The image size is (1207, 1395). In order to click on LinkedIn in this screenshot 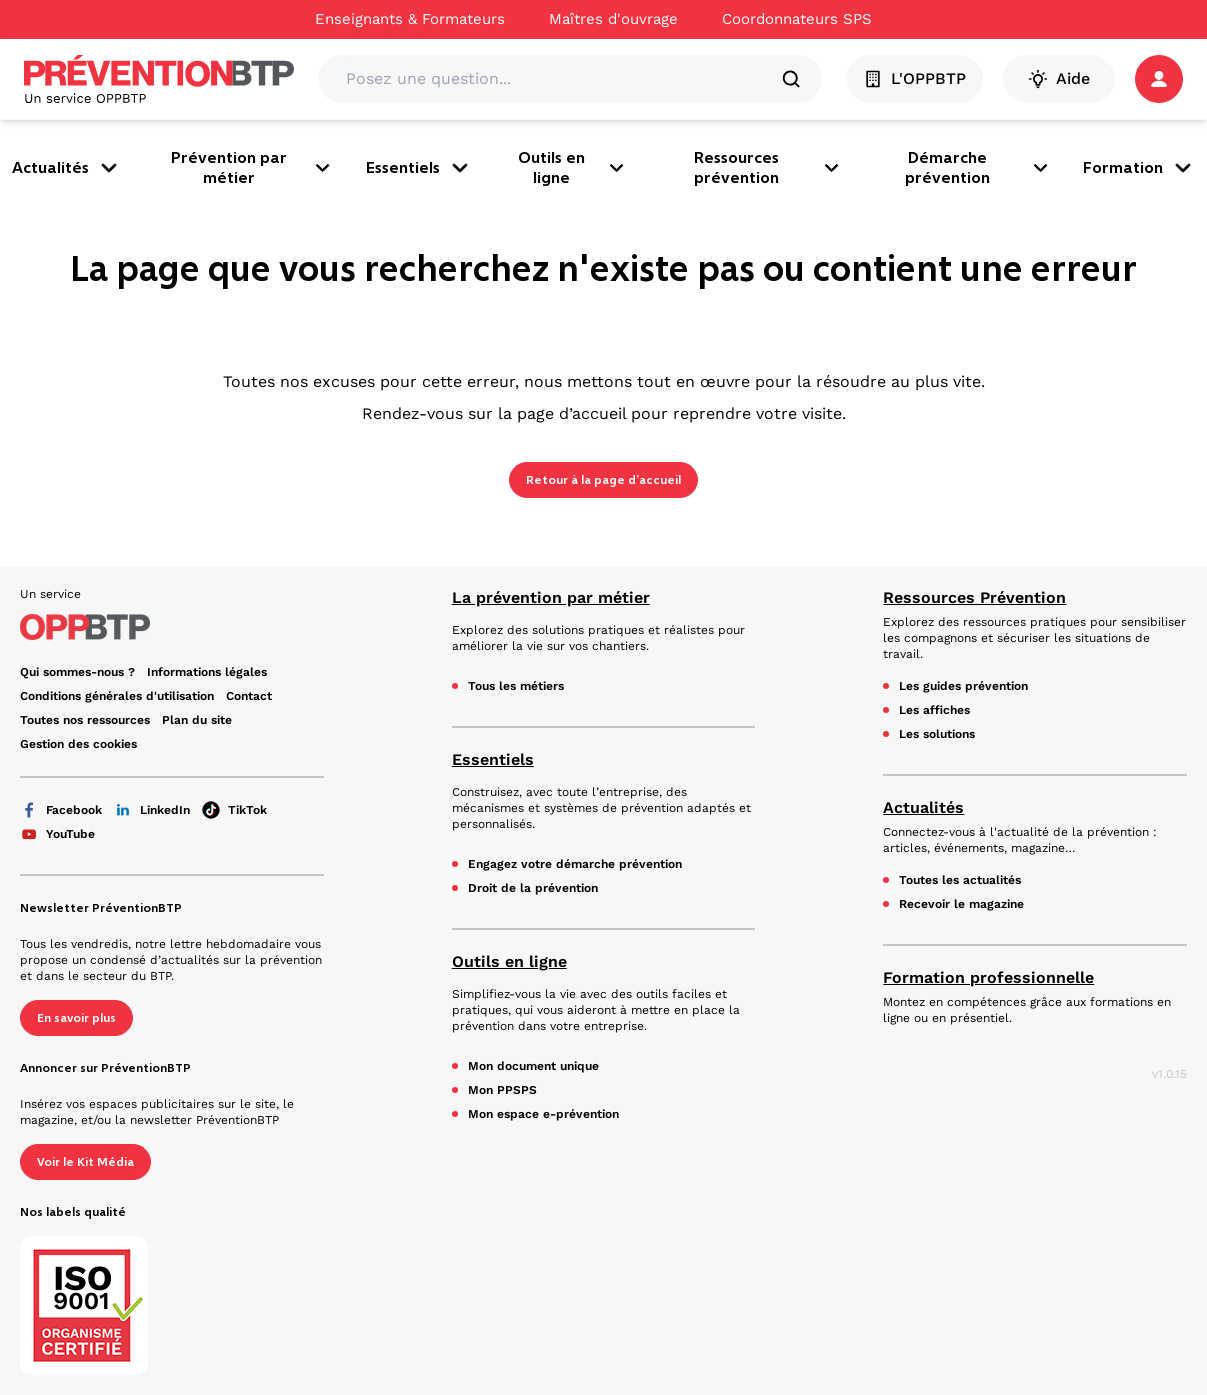, I will do `click(152, 810)`.